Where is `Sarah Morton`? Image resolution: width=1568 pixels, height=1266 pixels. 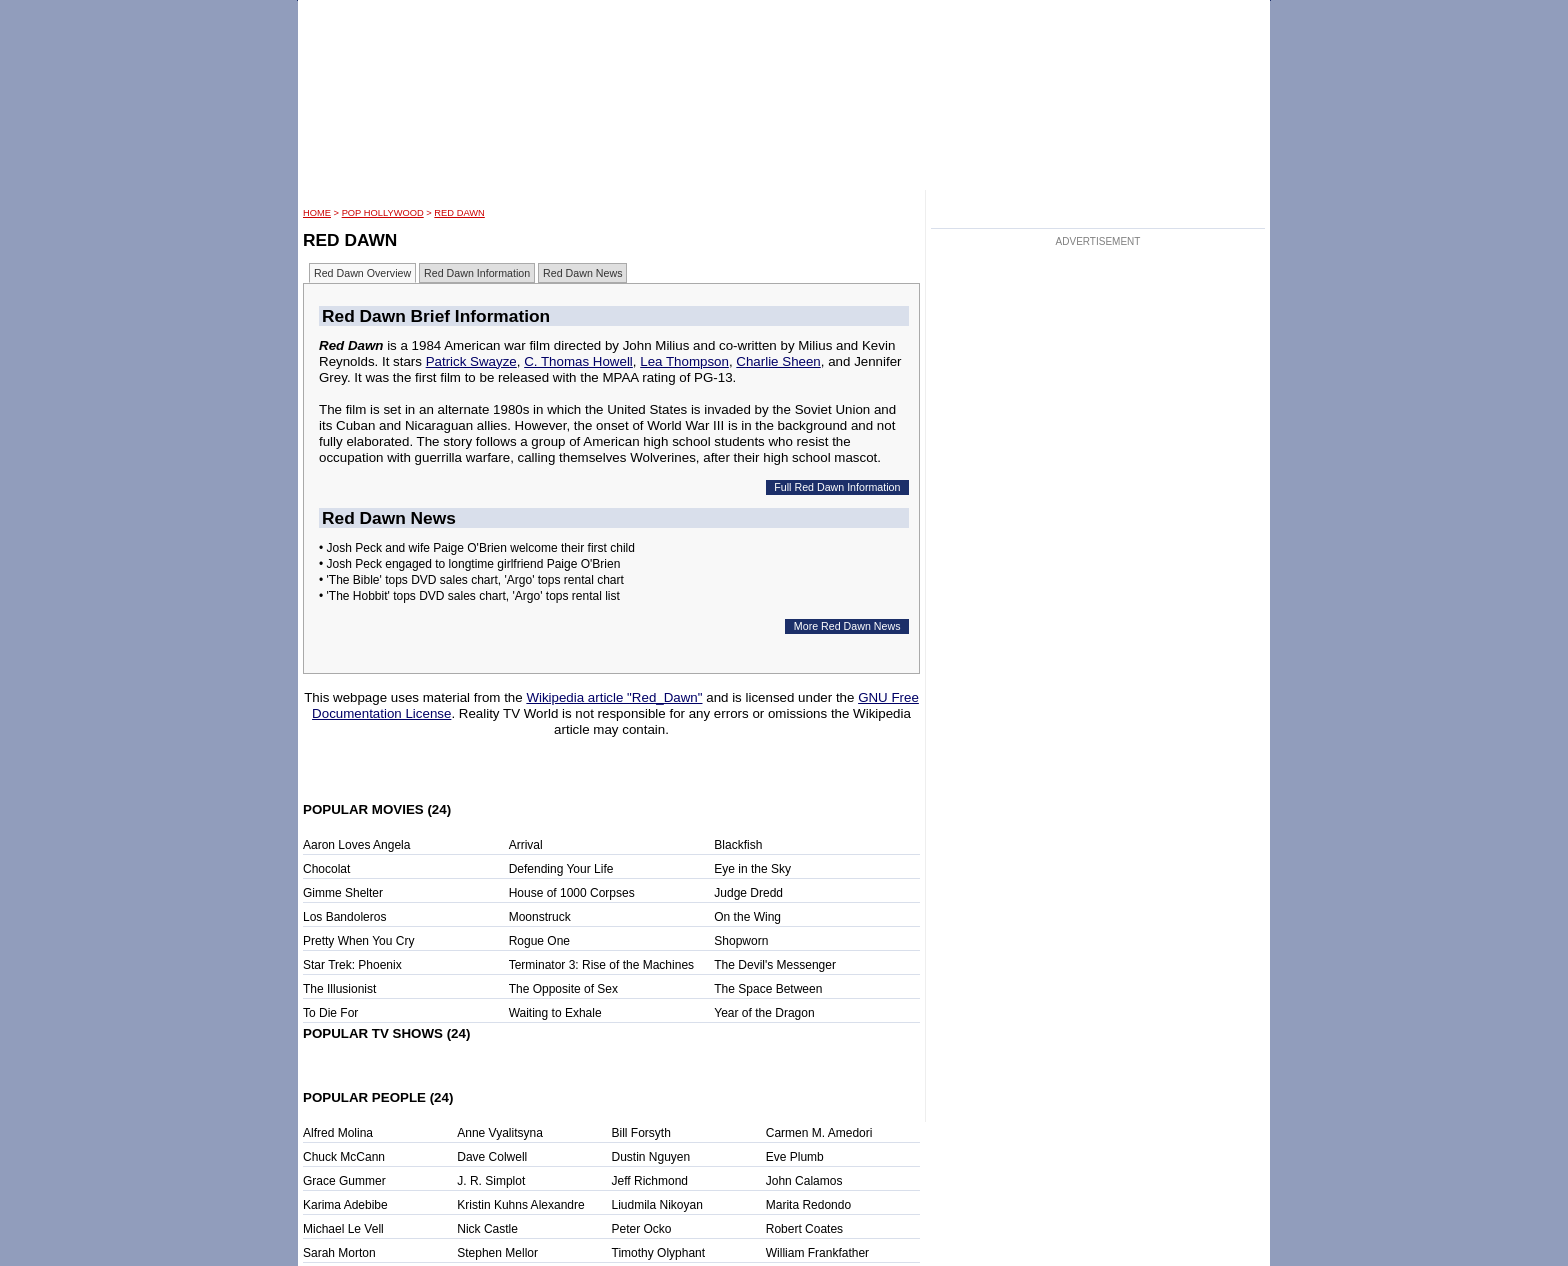
Sarah Morton is located at coordinates (339, 1253).